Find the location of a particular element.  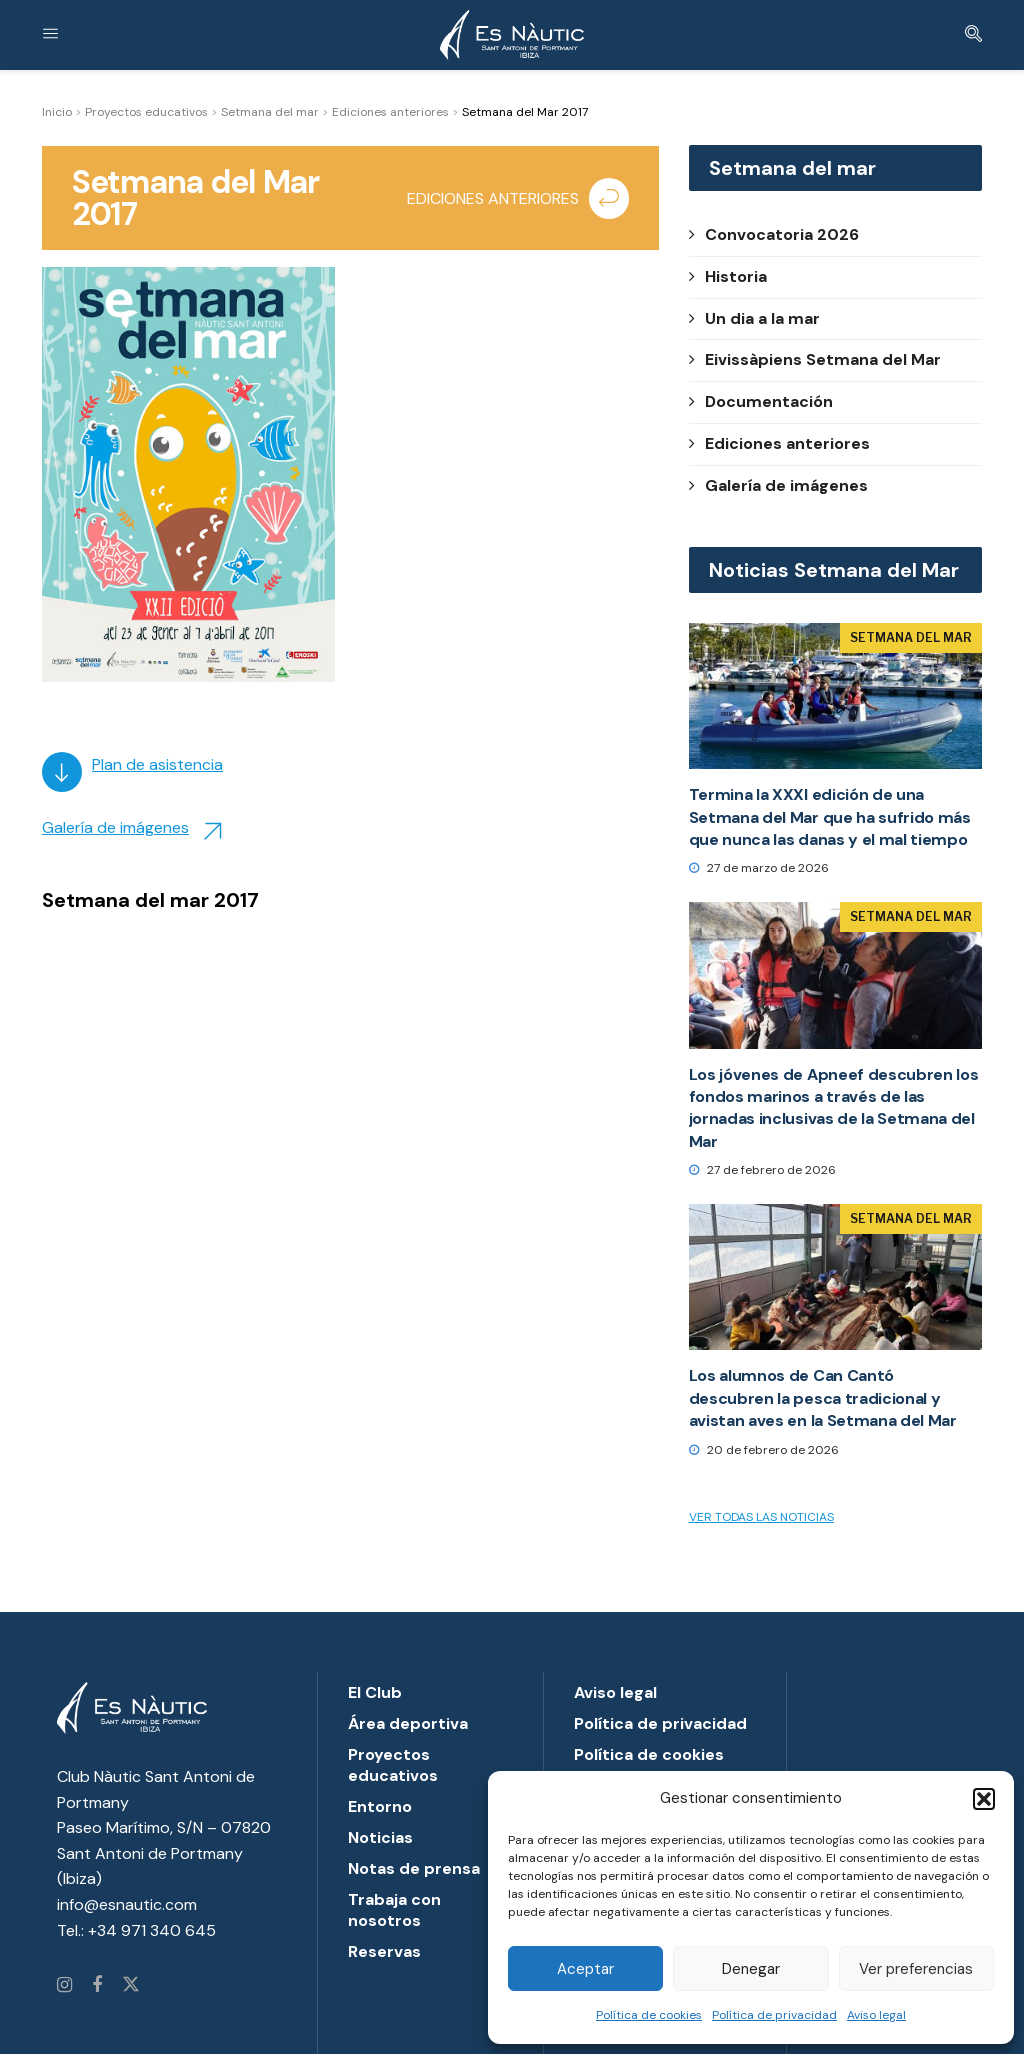

+34 971 340 645 is located at coordinates (152, 1930).